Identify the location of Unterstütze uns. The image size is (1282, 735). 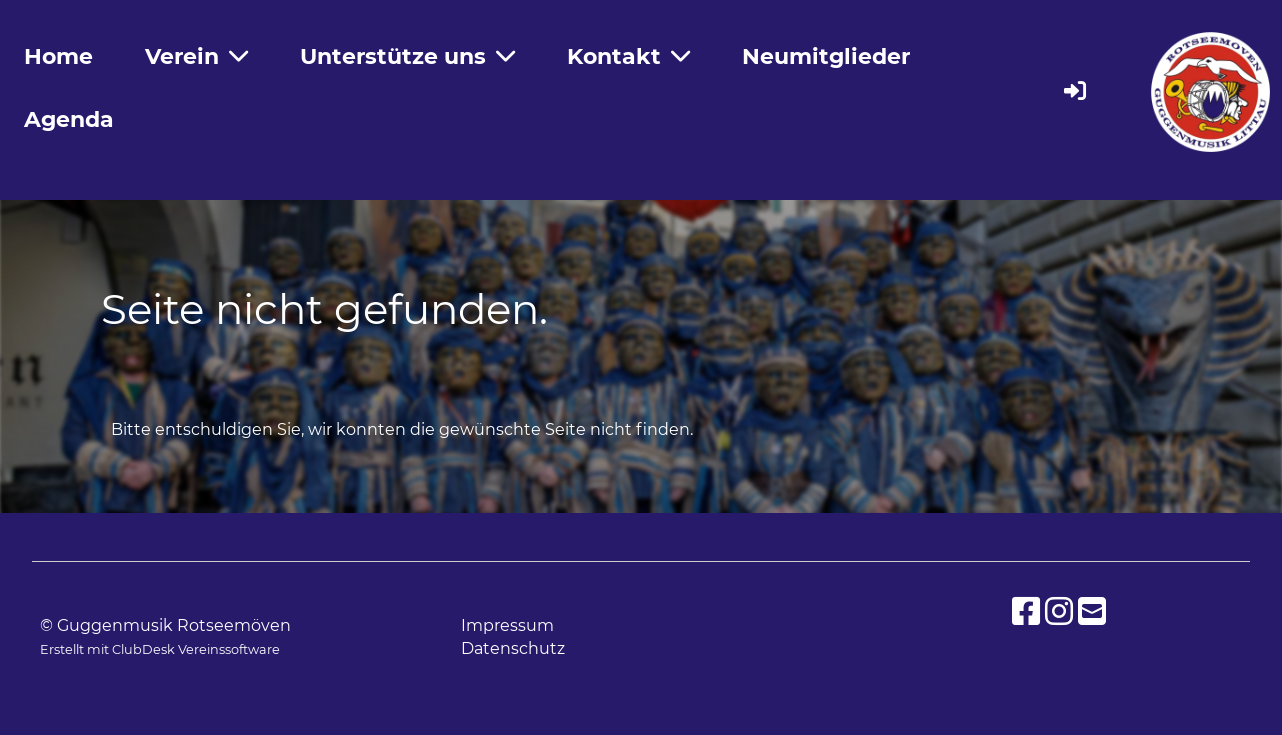
(407, 56).